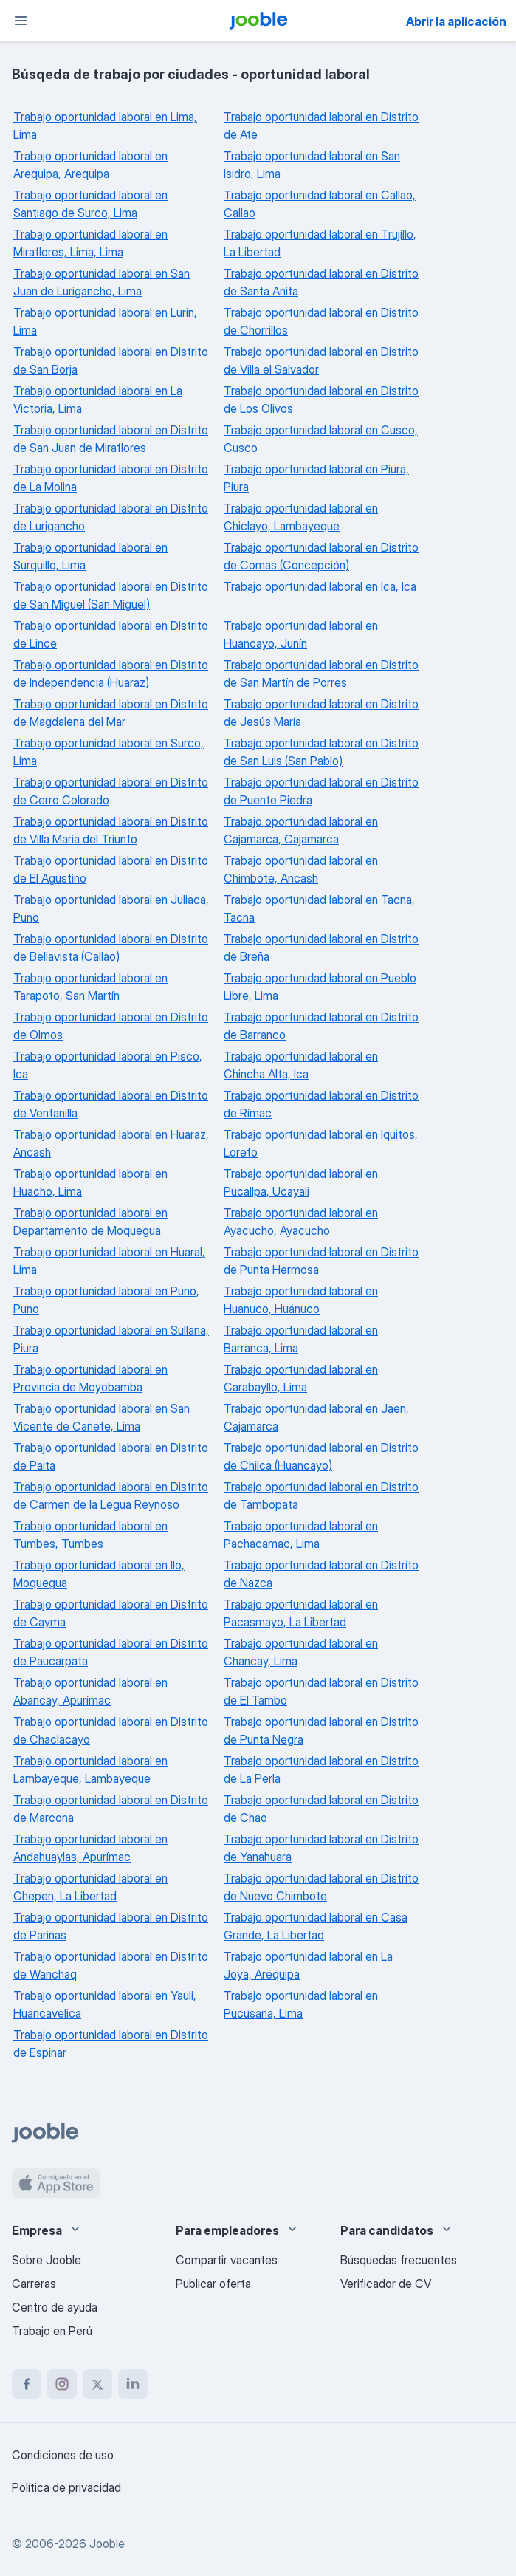  Describe the element at coordinates (101, 1417) in the screenshot. I see `Trabajo oportunidad laboral en San Vicente de Cañete, Lima` at that location.